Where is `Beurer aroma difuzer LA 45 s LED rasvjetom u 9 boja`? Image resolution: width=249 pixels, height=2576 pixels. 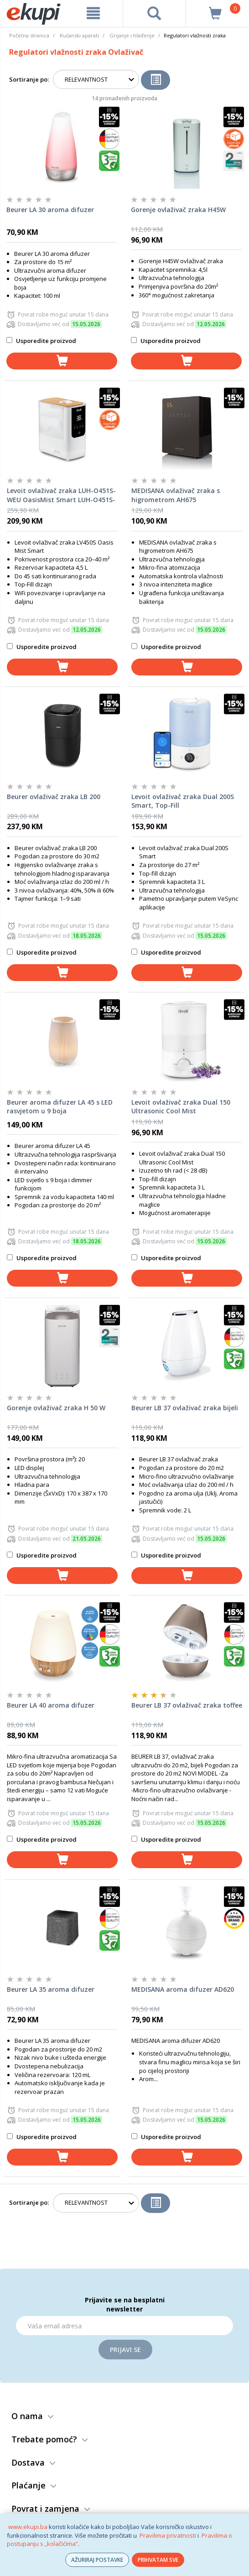
Beurer aroma difuzer LA 45 s LED rasvjetom u 9 boja is located at coordinates (60, 1107).